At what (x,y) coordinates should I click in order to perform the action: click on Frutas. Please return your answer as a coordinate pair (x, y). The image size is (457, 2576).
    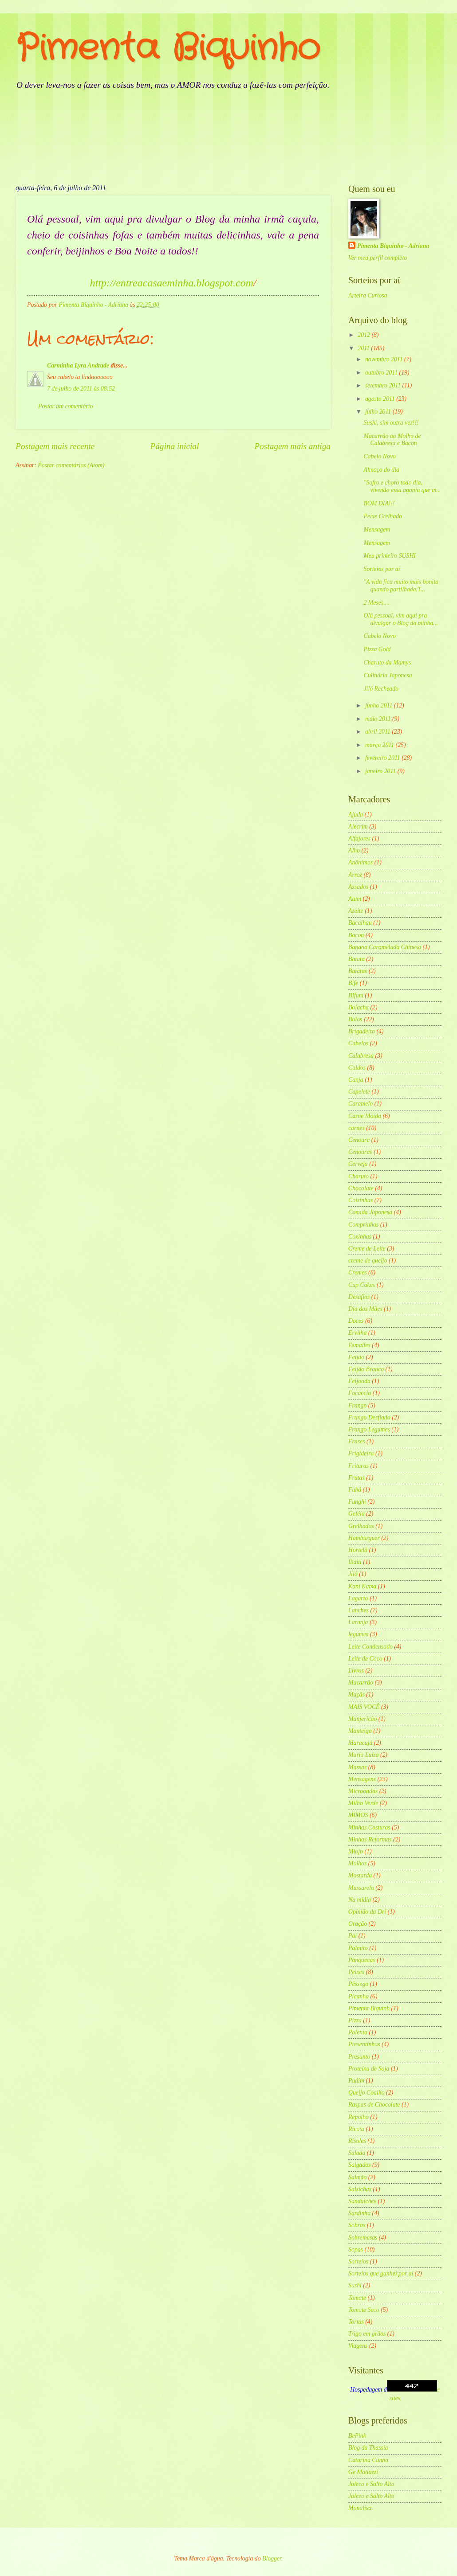
    Looking at the image, I should click on (356, 1477).